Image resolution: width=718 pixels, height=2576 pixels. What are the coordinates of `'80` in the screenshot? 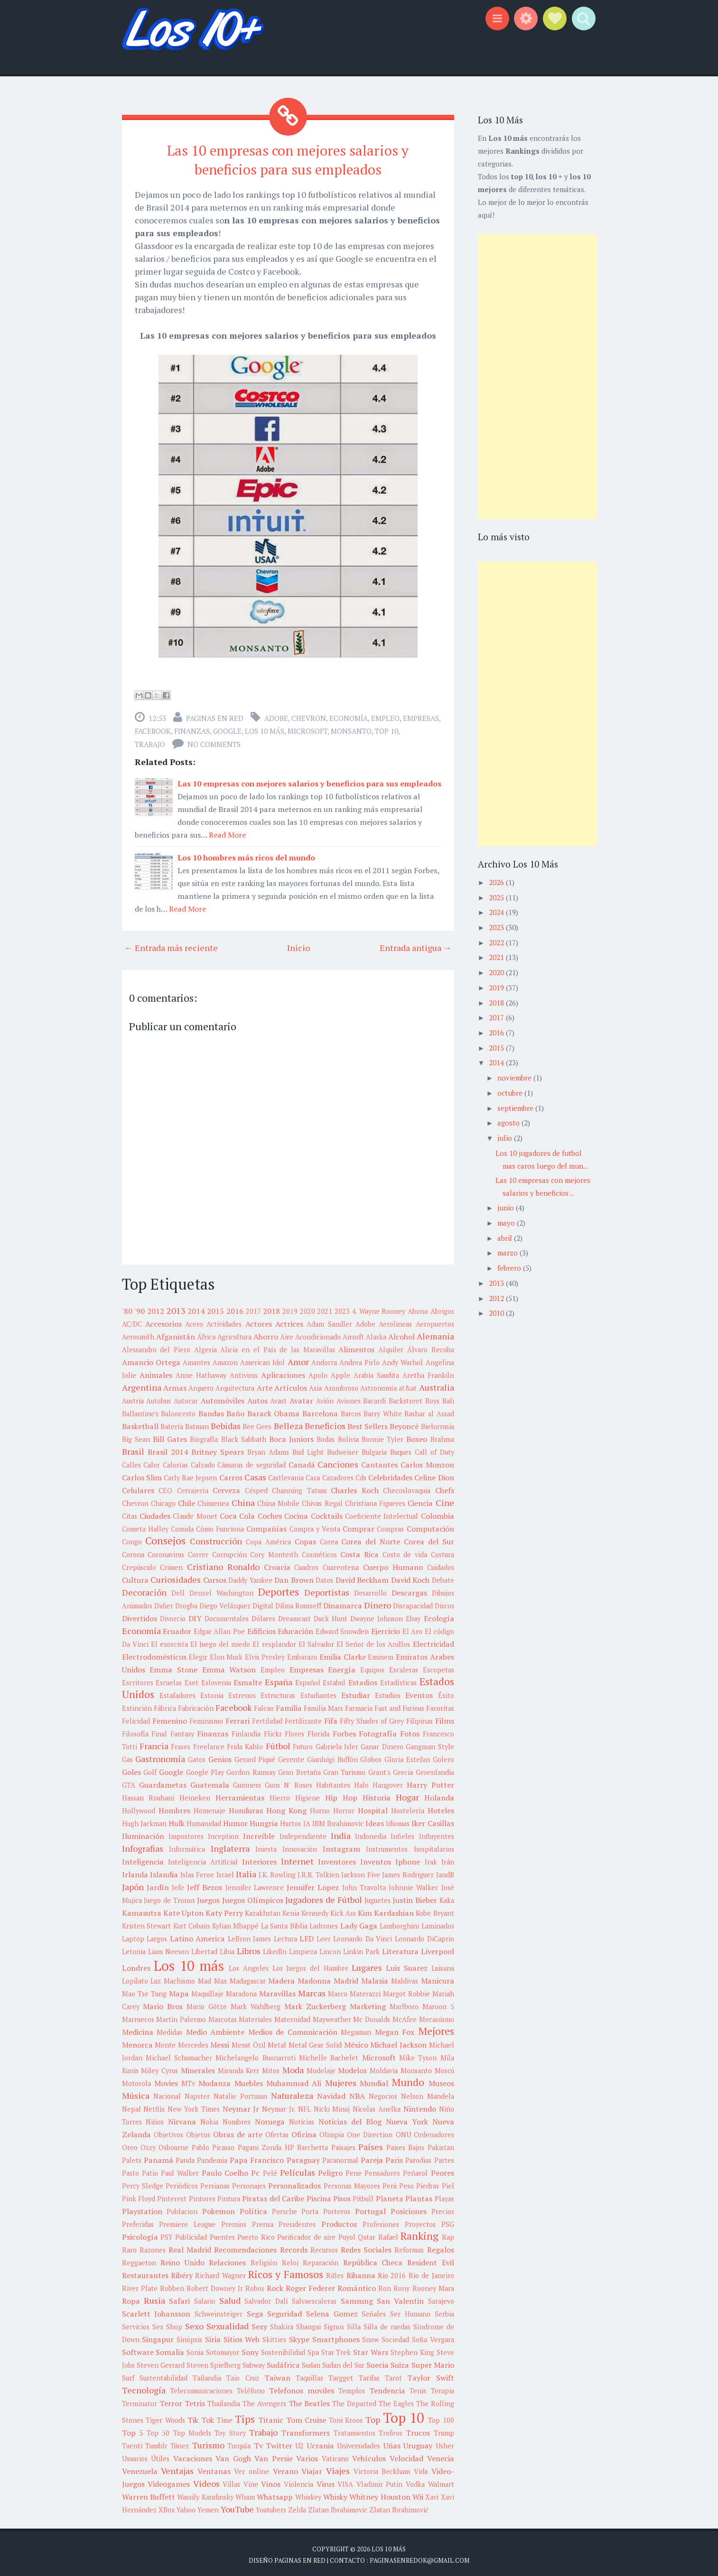 It's located at (127, 1308).